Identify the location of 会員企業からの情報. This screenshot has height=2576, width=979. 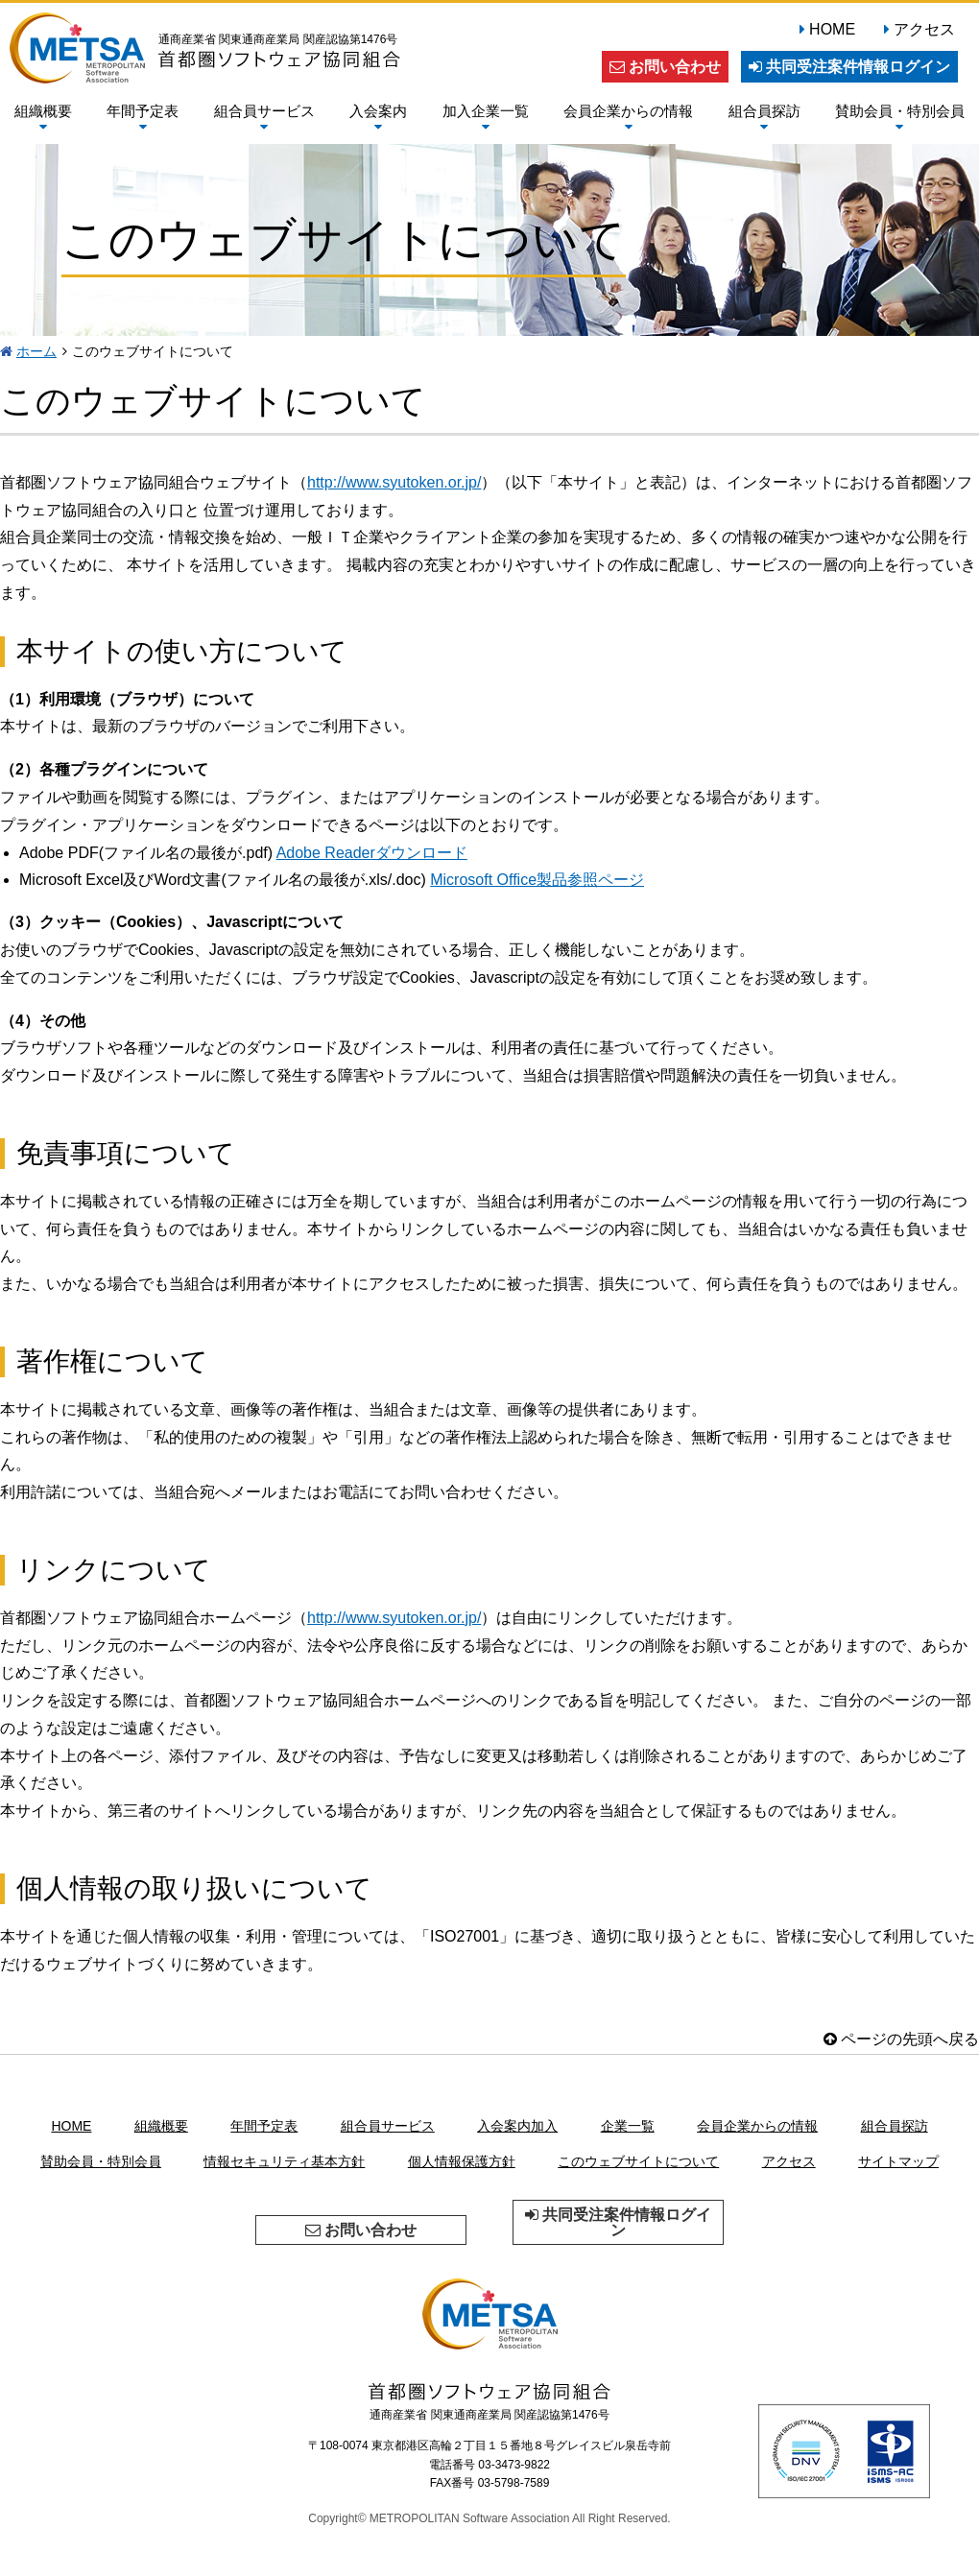
(628, 118).